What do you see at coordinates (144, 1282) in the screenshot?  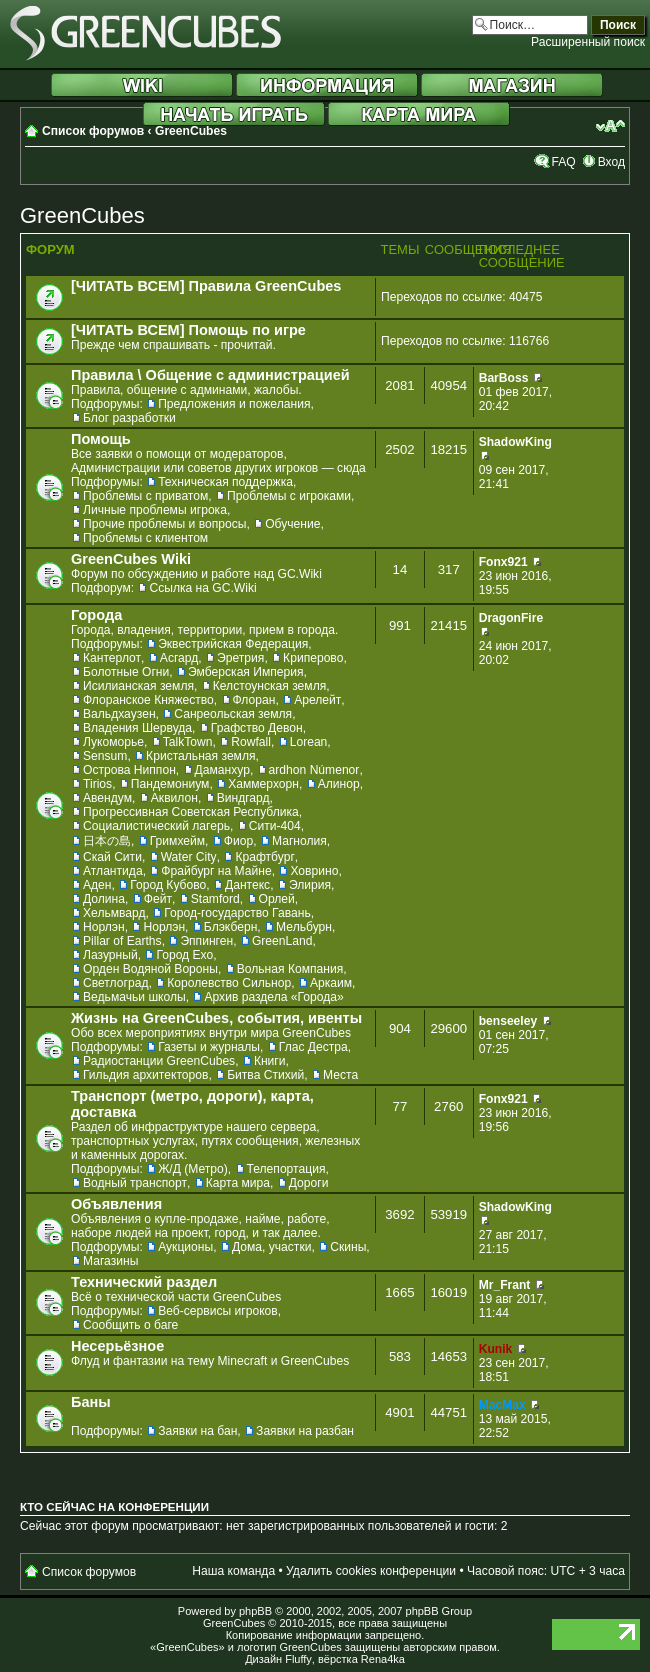 I see `Технический раздел` at bounding box center [144, 1282].